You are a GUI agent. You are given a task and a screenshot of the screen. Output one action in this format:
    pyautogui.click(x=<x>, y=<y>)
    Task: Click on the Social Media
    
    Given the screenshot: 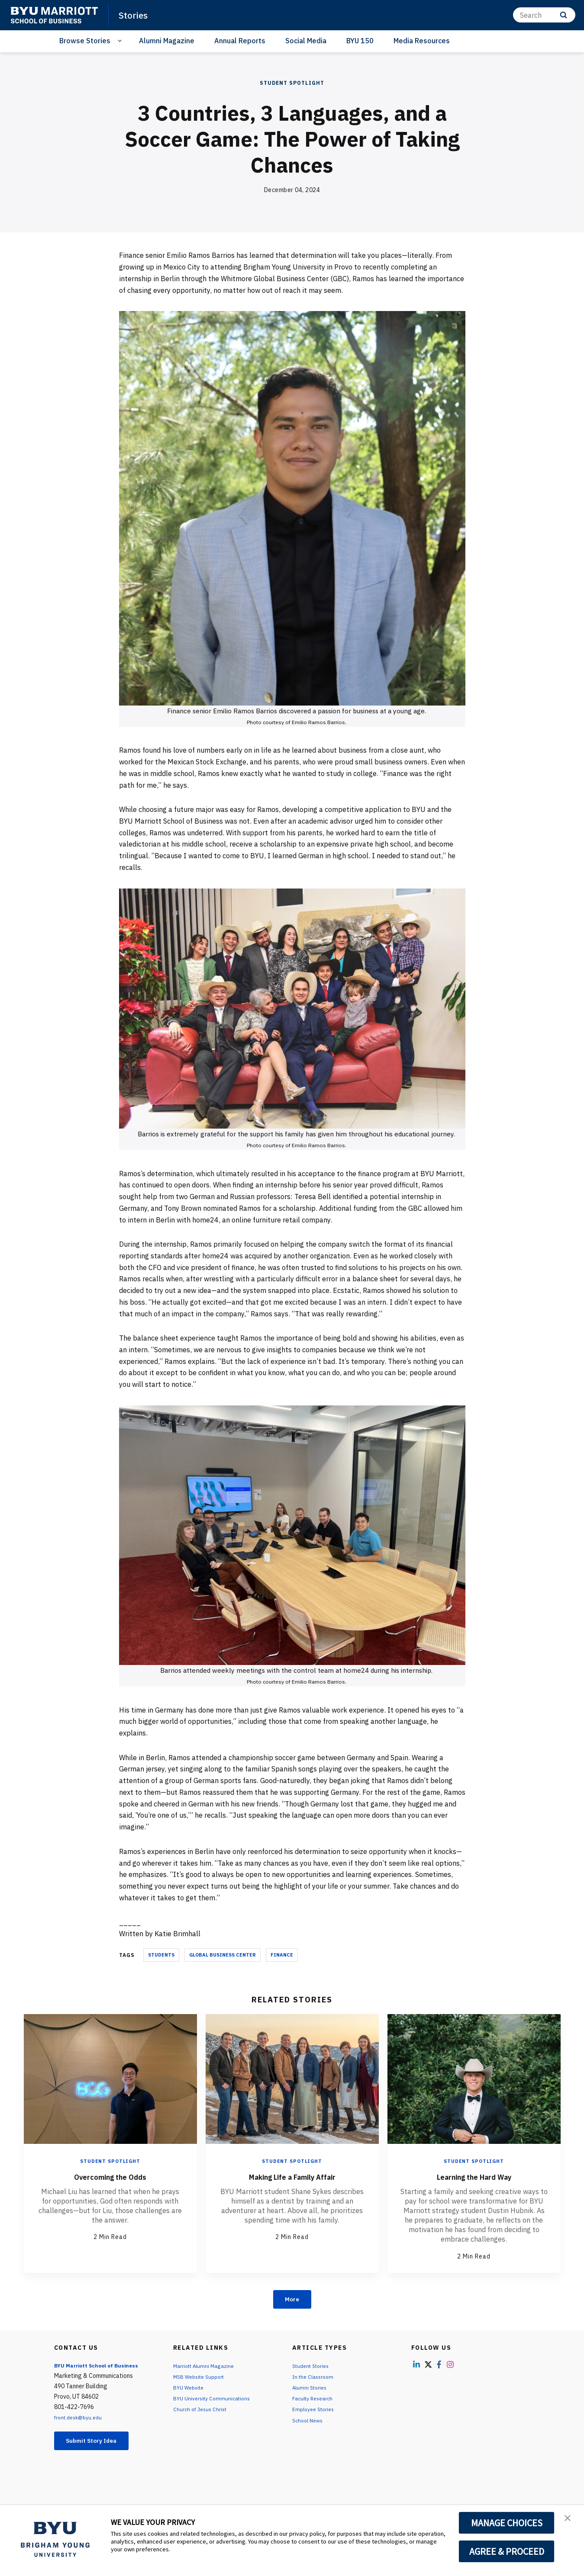 What is the action you would take?
    pyautogui.click(x=305, y=40)
    